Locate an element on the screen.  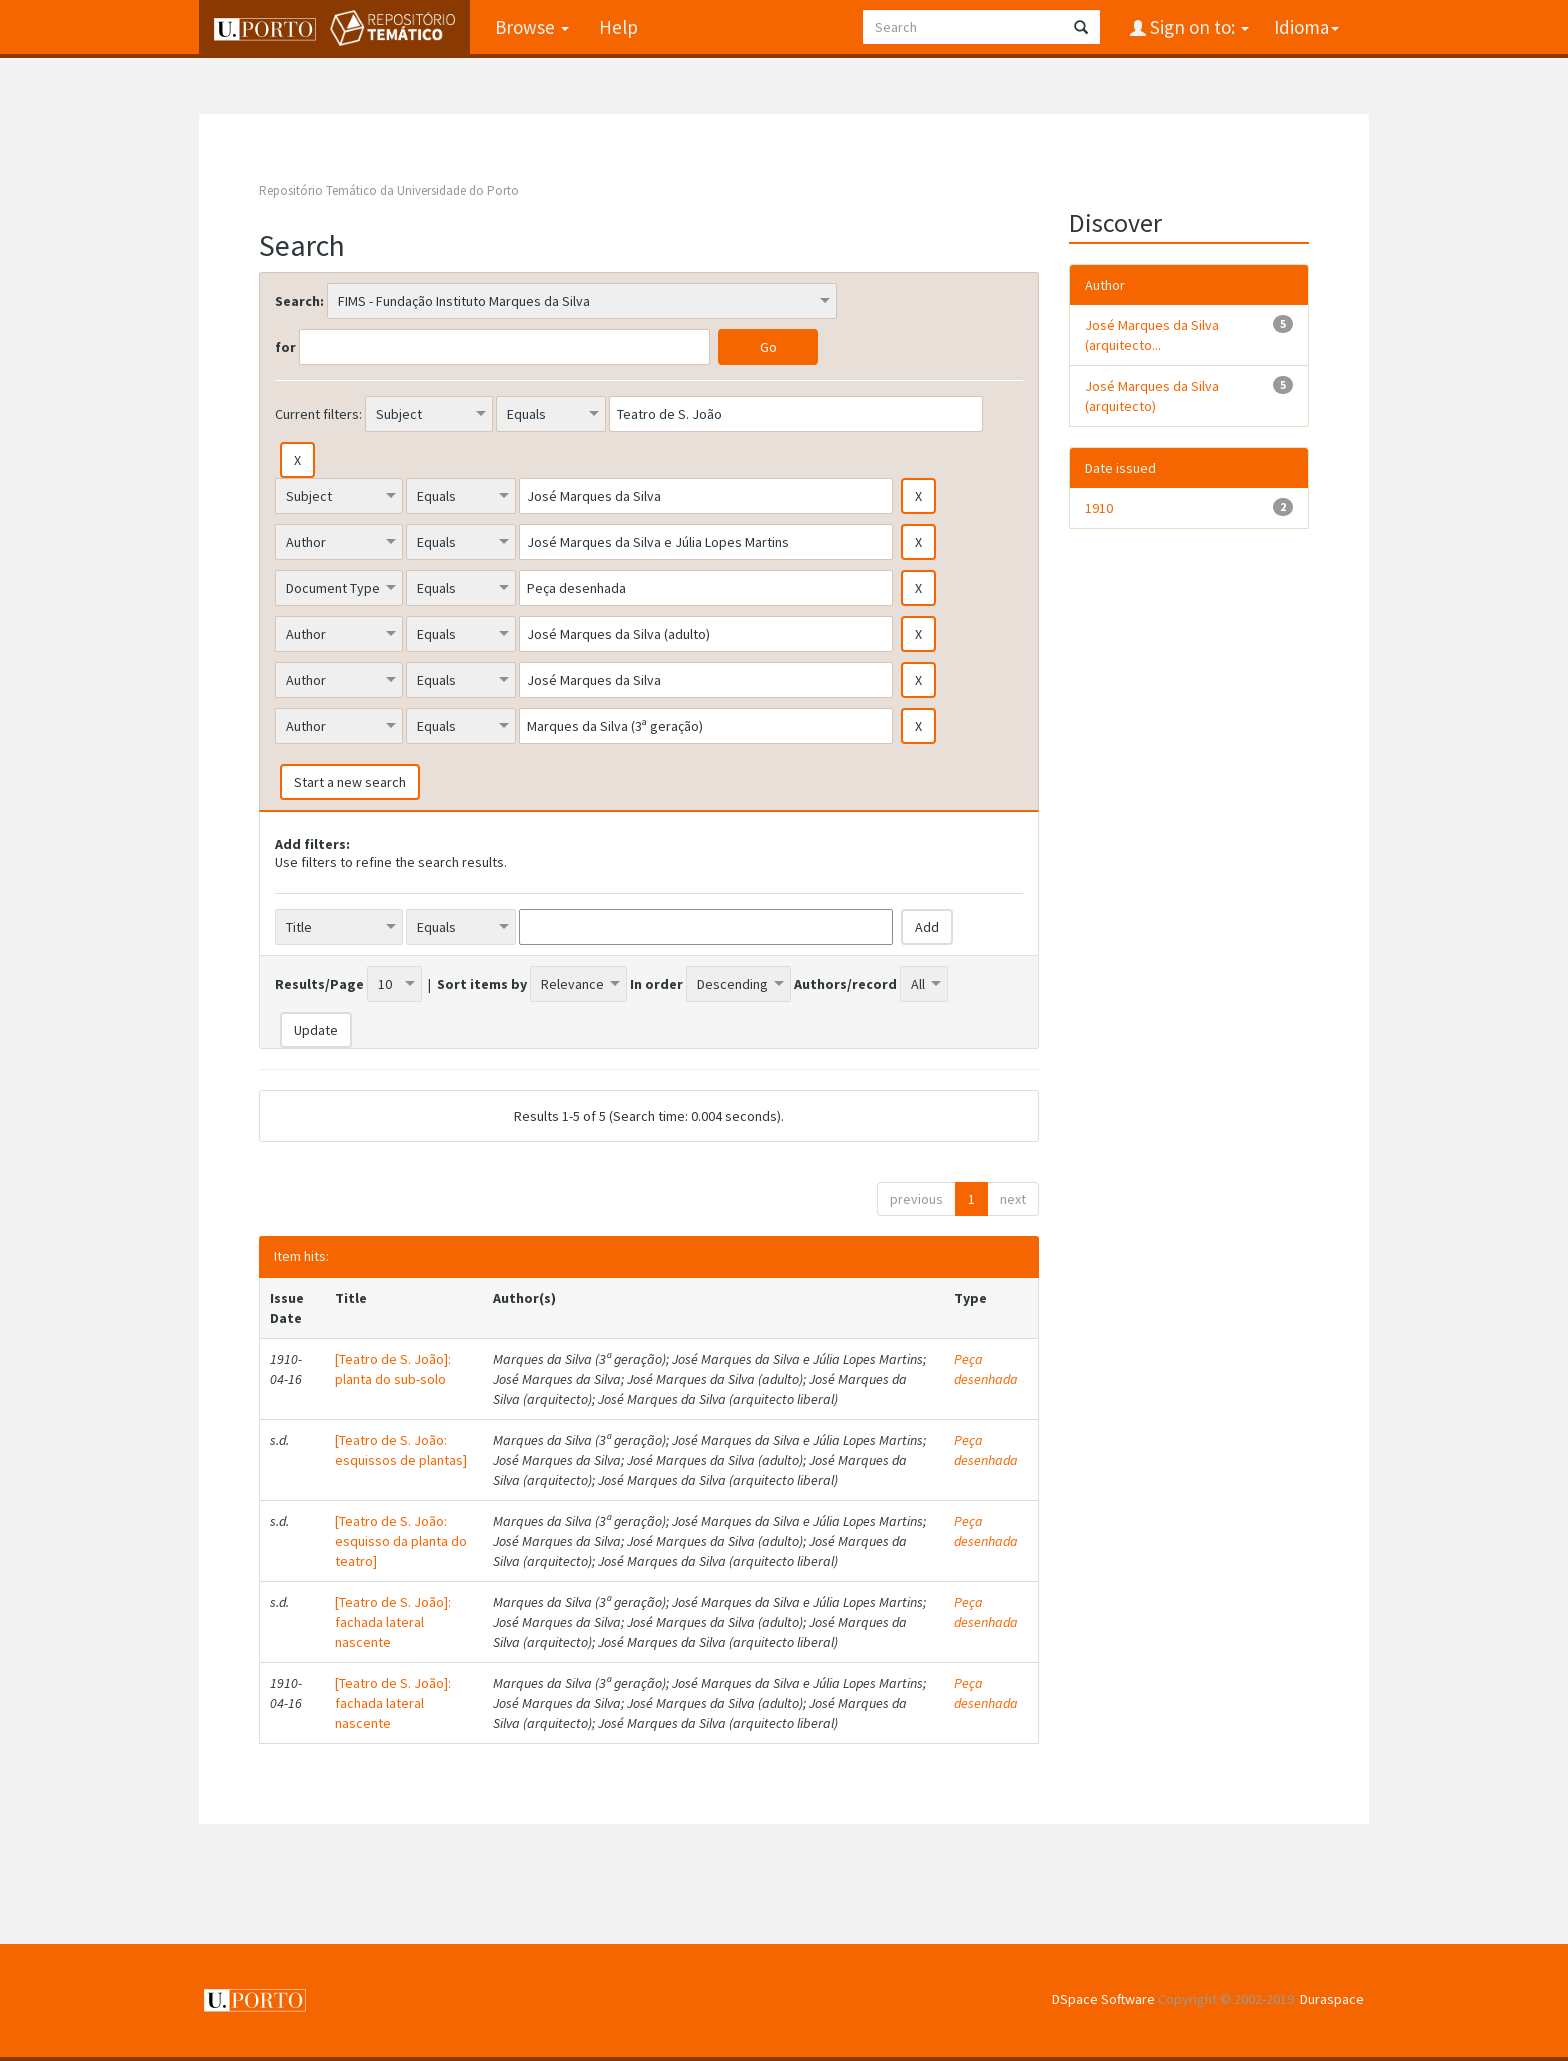
Sign on to: is located at coordinates (1197, 27).